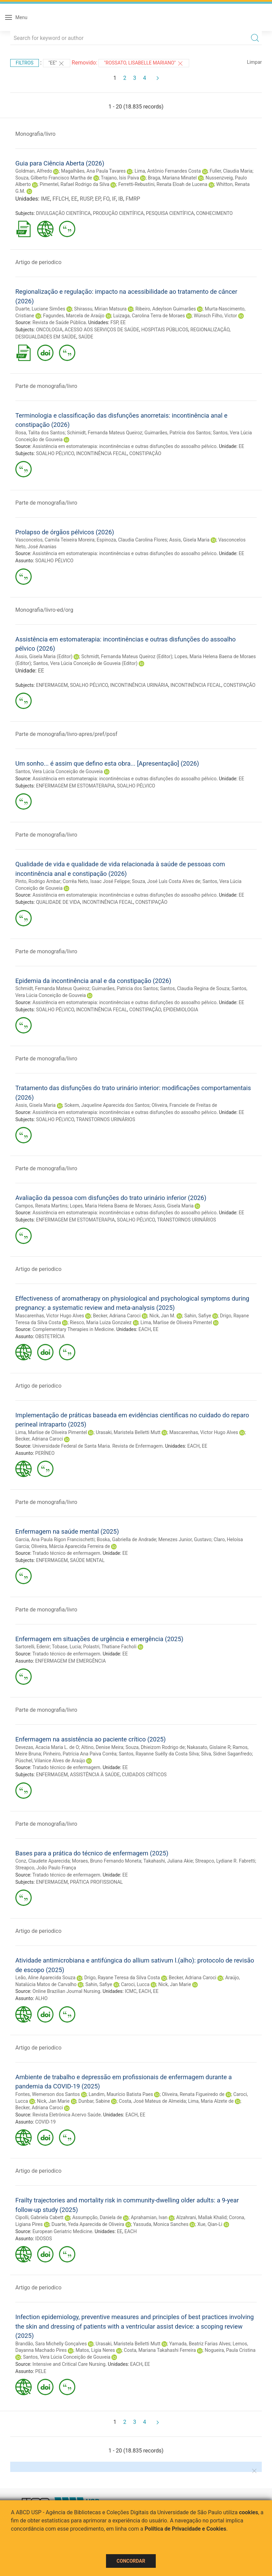 This screenshot has width=272, height=2576. I want to click on INCONTINÊNCIA URINÁRIA, so click(139, 685).